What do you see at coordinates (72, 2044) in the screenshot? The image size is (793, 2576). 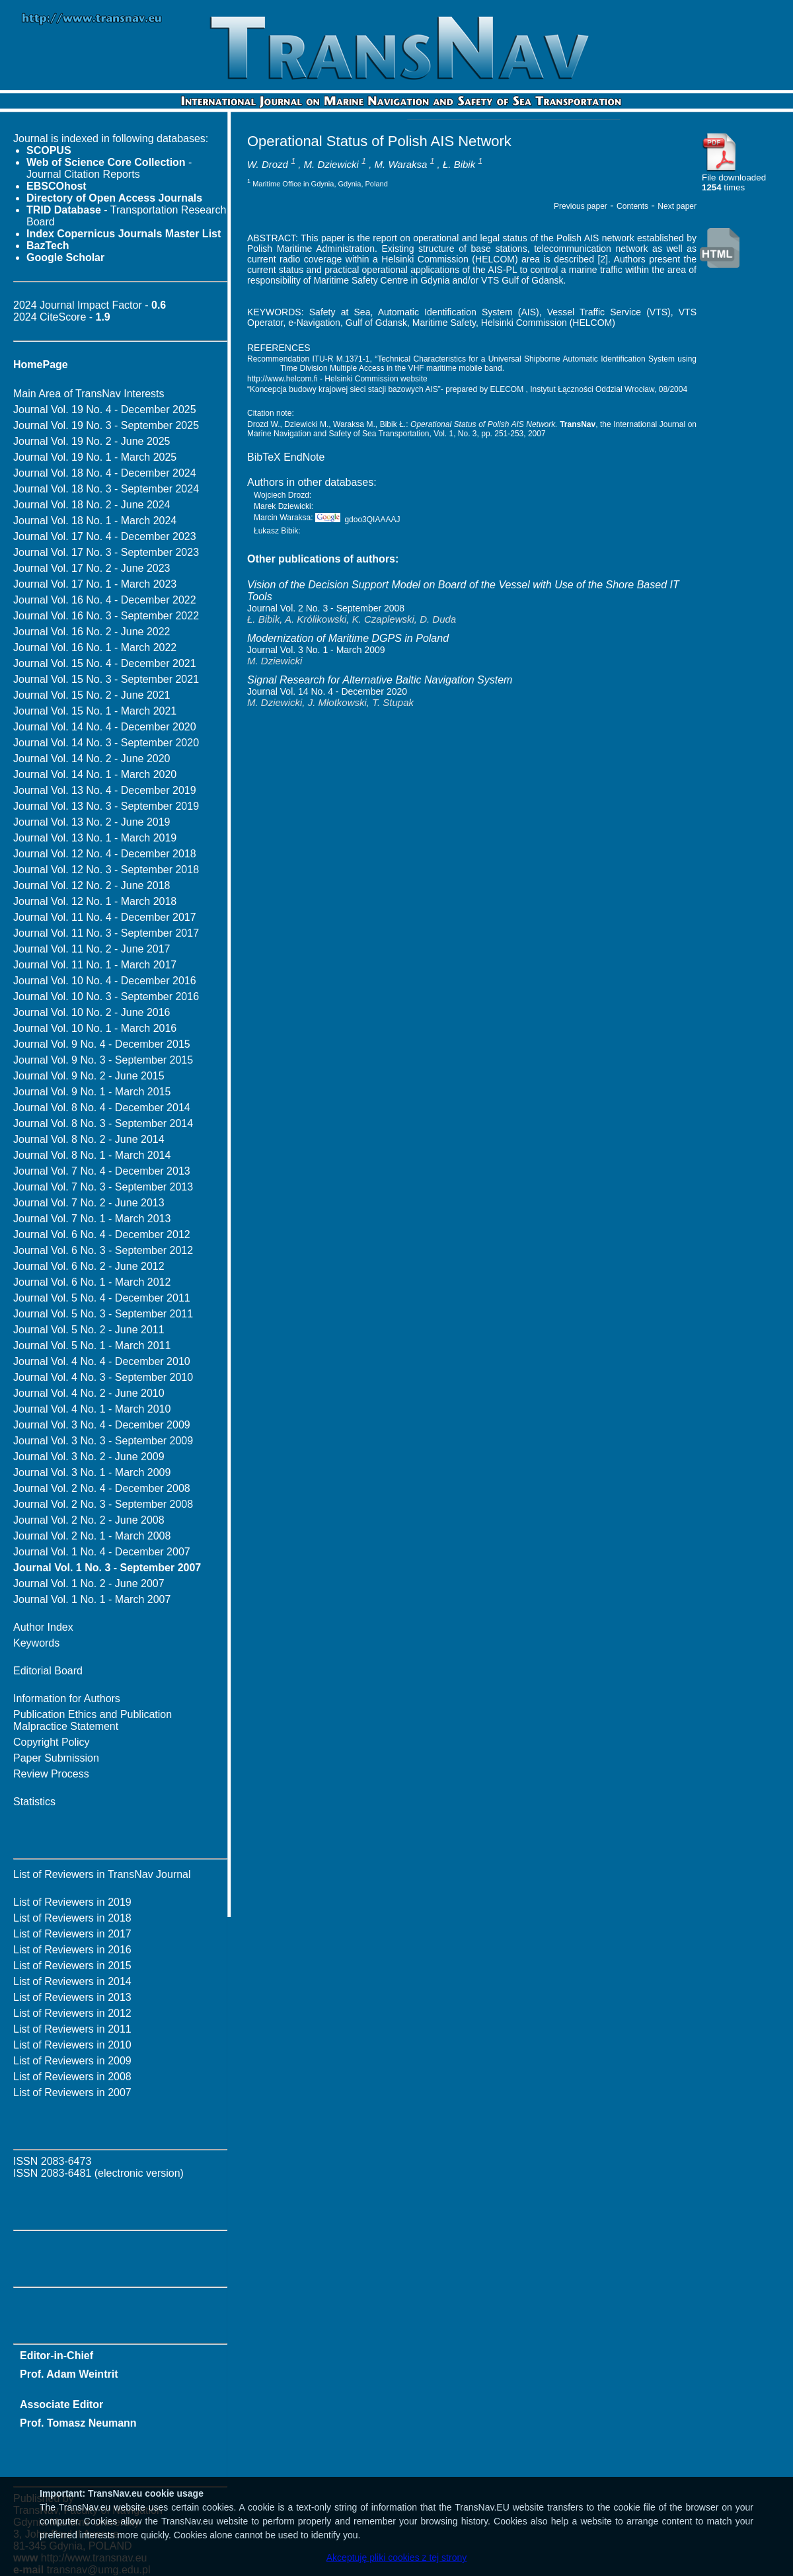 I see `List of Reviewers in 2010` at bounding box center [72, 2044].